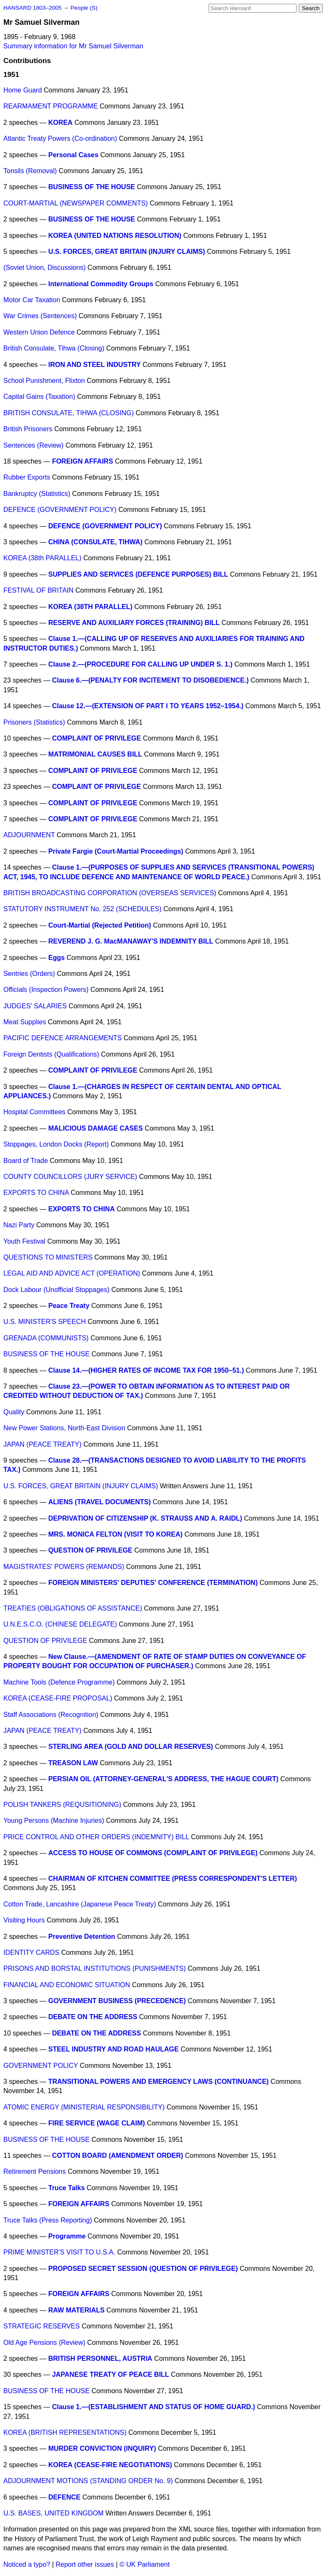 The height and width of the screenshot is (2576, 323). What do you see at coordinates (99, 925) in the screenshot?
I see `Court-Martial (Rejected Petition)` at bounding box center [99, 925].